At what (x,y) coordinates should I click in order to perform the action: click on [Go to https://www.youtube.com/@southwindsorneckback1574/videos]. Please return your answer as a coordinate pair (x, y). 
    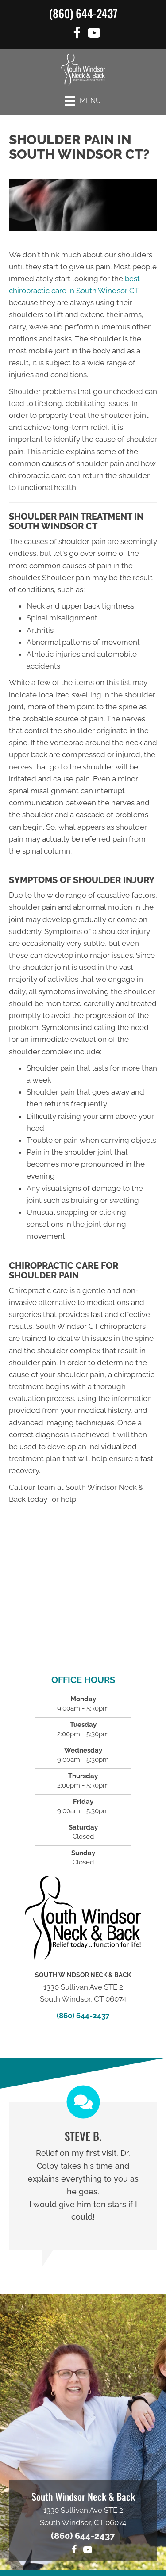
    Looking at the image, I should click on (94, 34).